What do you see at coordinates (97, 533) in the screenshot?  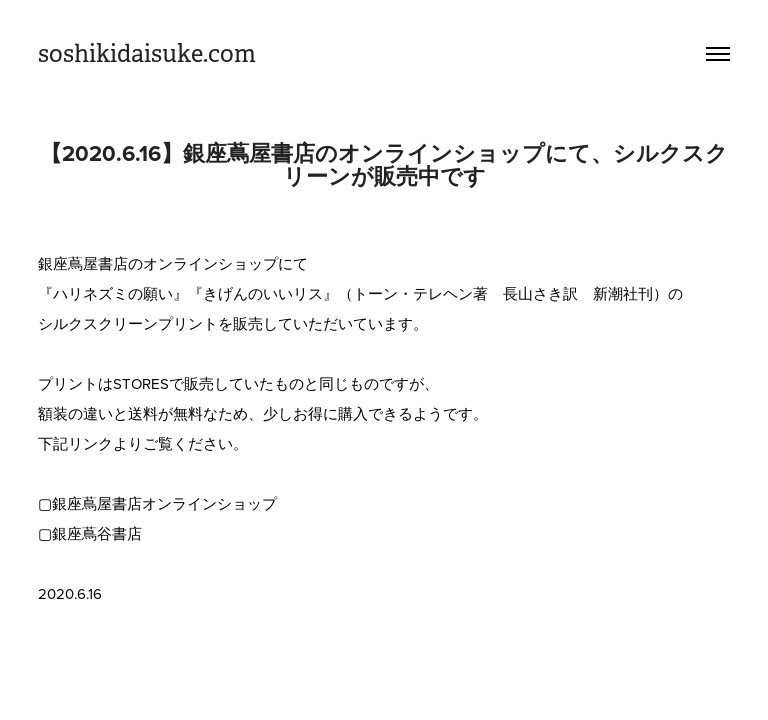 I see `銀座蔦谷書店` at bounding box center [97, 533].